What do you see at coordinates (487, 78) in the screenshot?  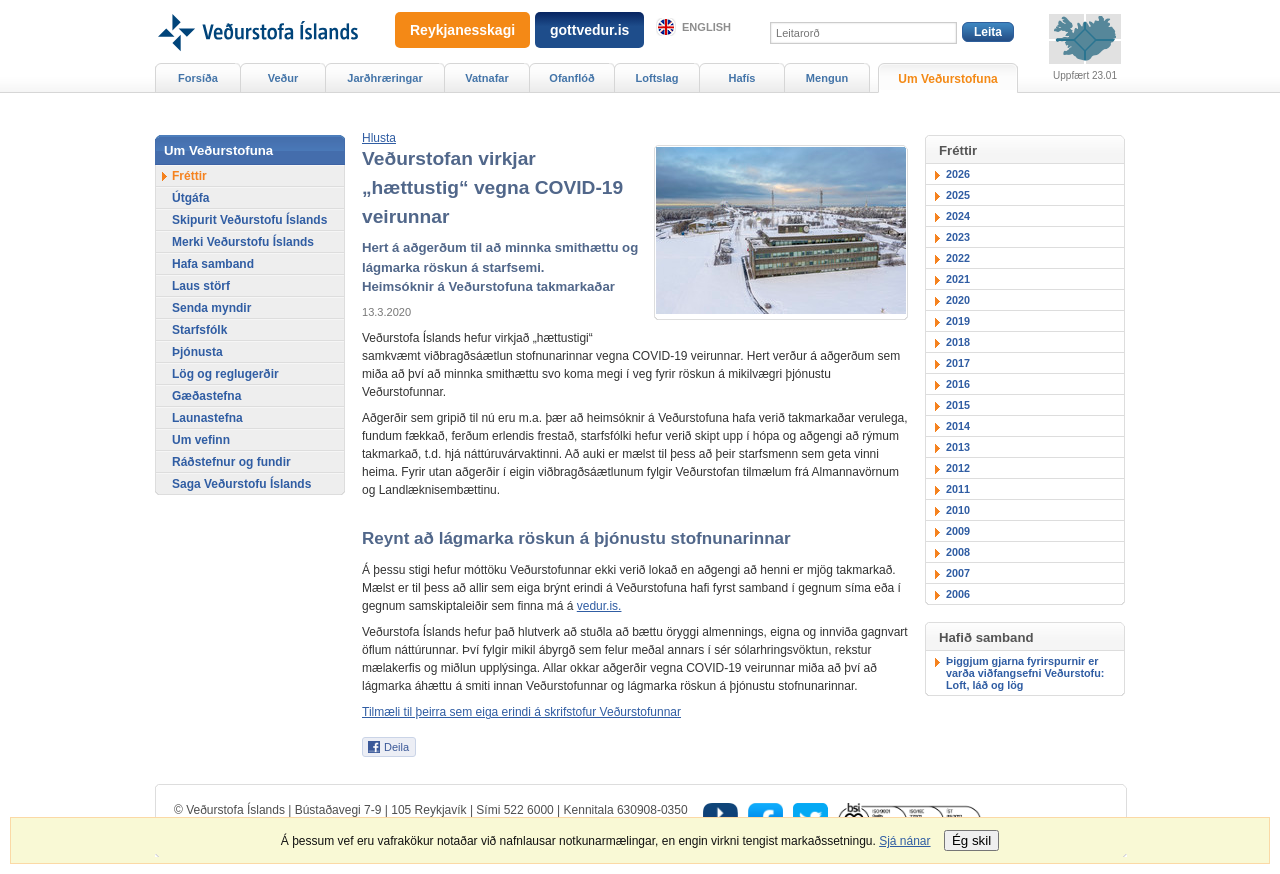 I see `Vatnafar` at bounding box center [487, 78].